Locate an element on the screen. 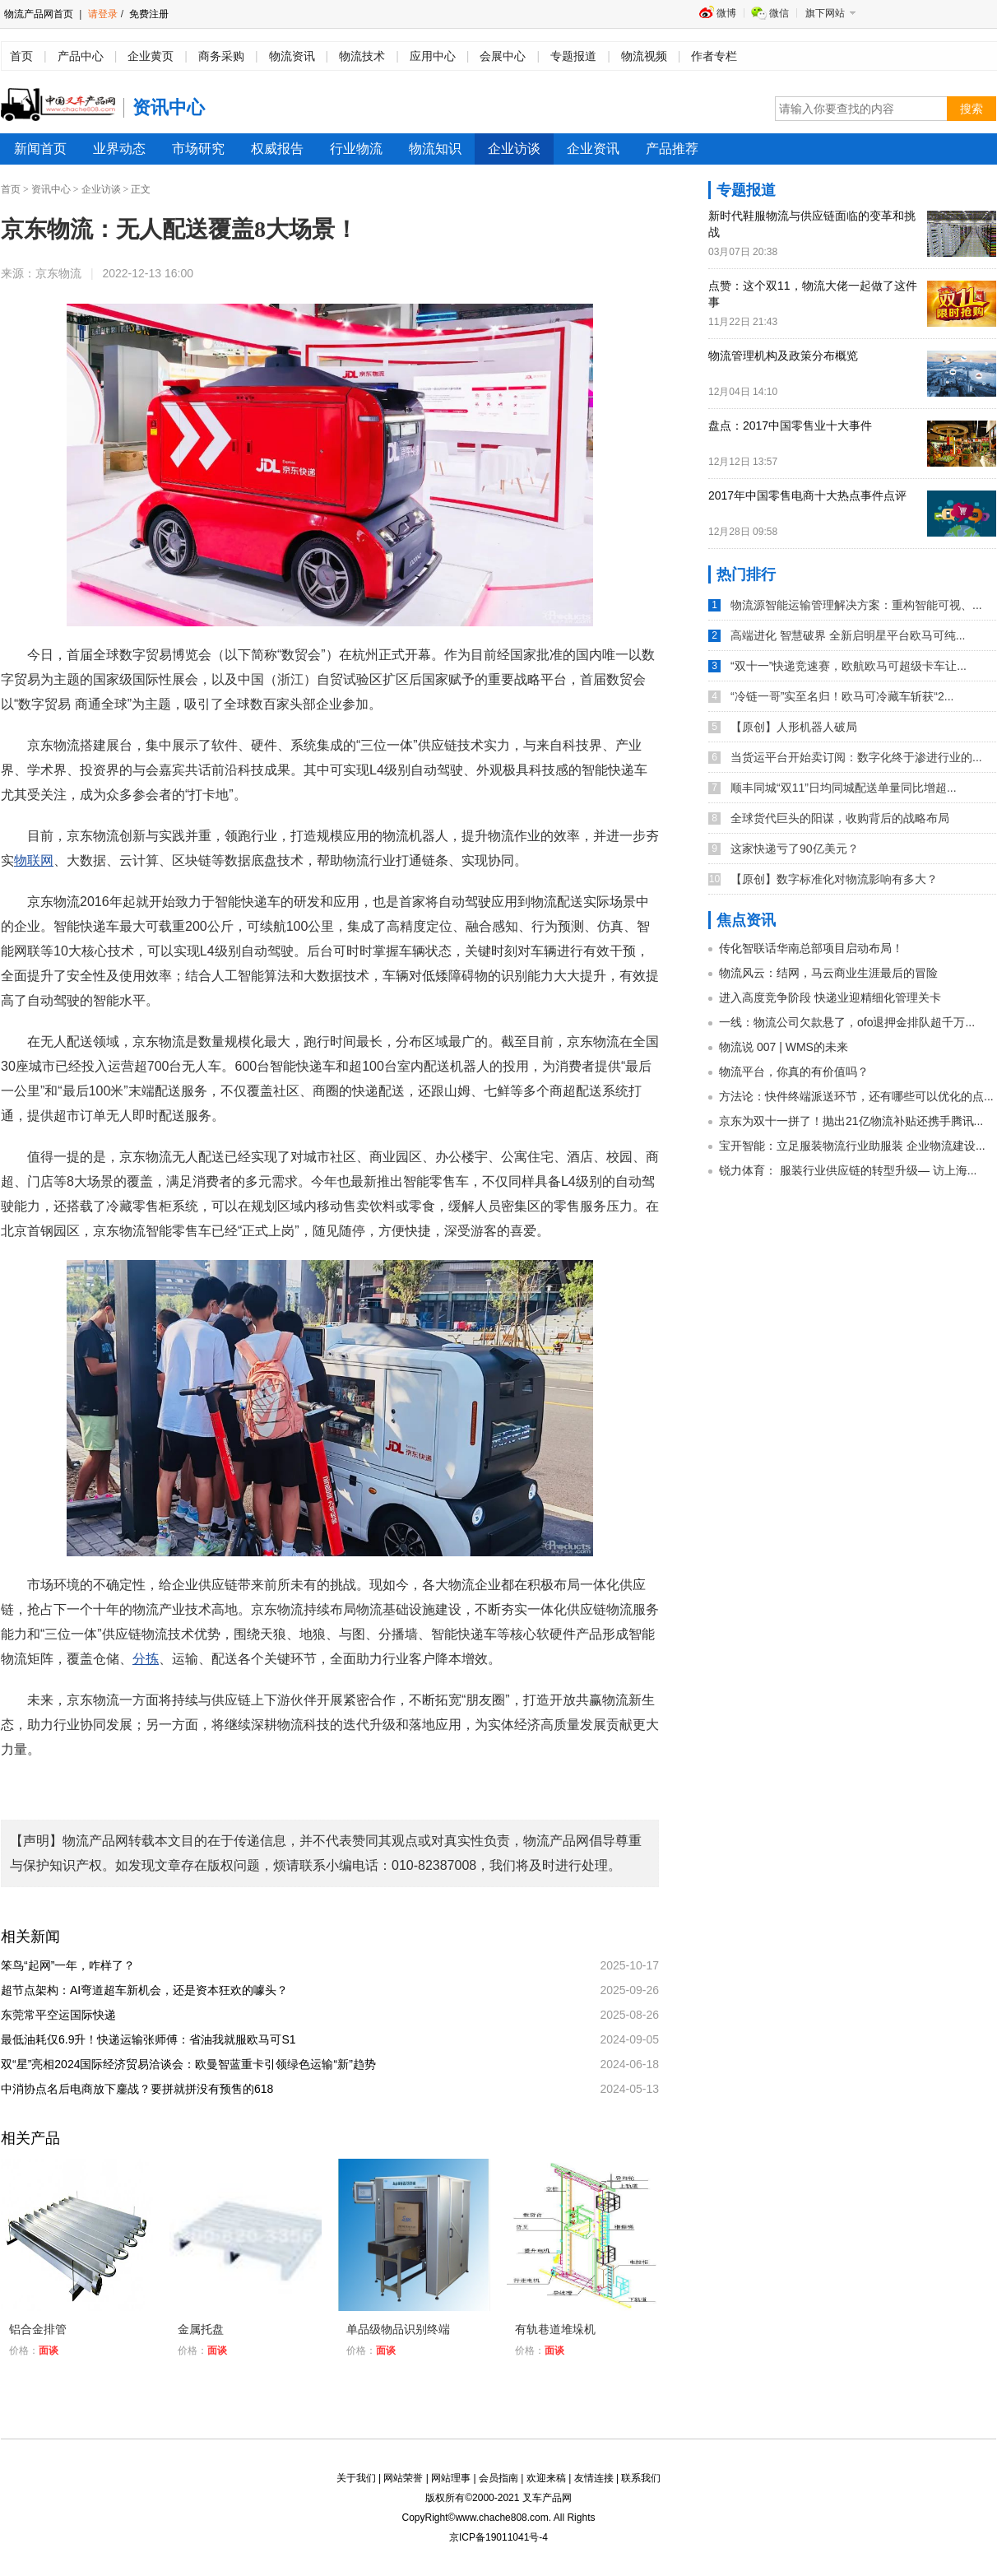  友情连接 is located at coordinates (594, 2478).